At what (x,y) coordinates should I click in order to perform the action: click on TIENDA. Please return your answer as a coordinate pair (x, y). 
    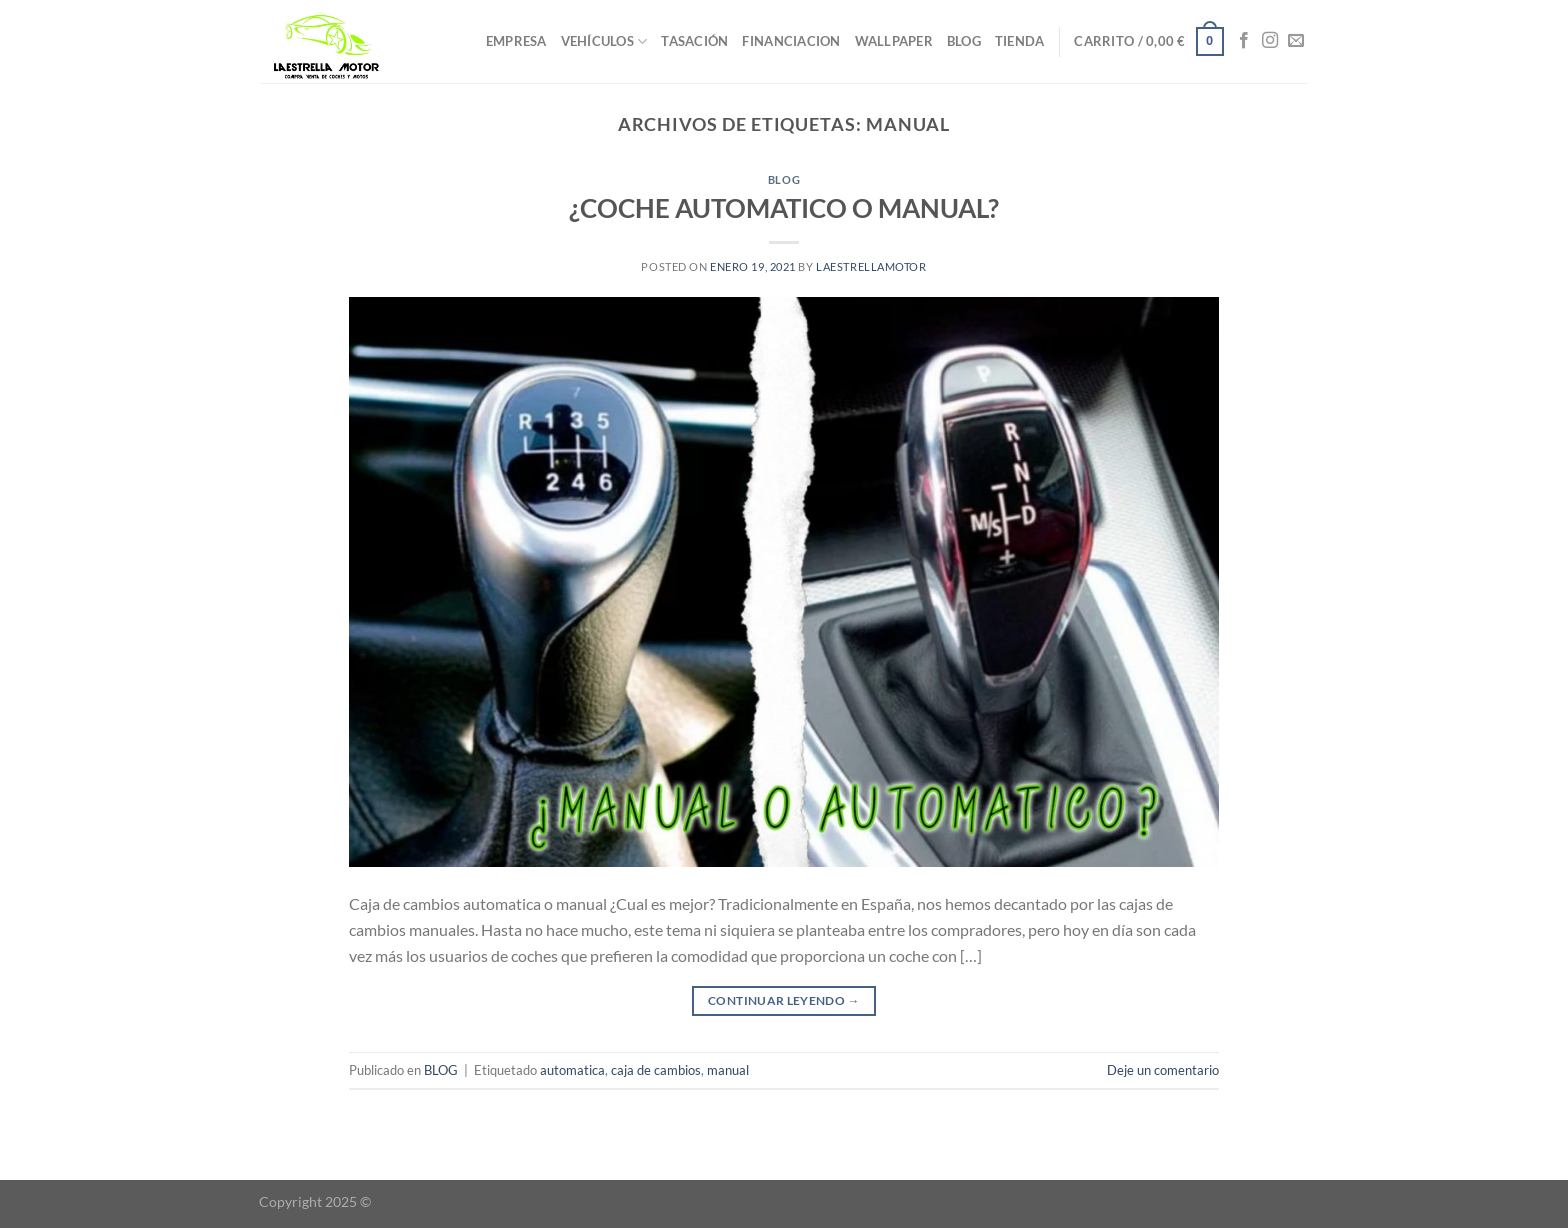
    Looking at the image, I should click on (1020, 41).